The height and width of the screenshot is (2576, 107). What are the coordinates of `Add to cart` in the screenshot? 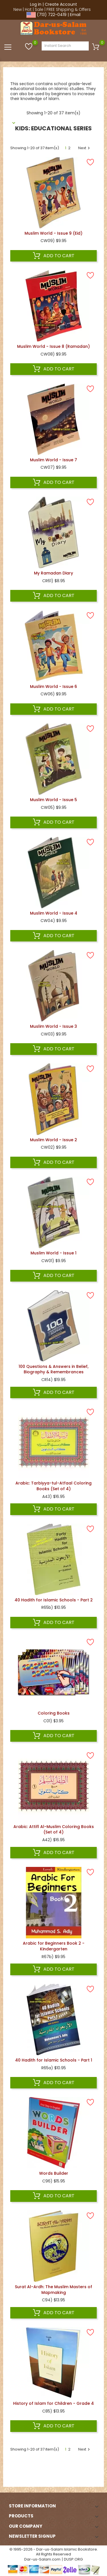 It's located at (53, 256).